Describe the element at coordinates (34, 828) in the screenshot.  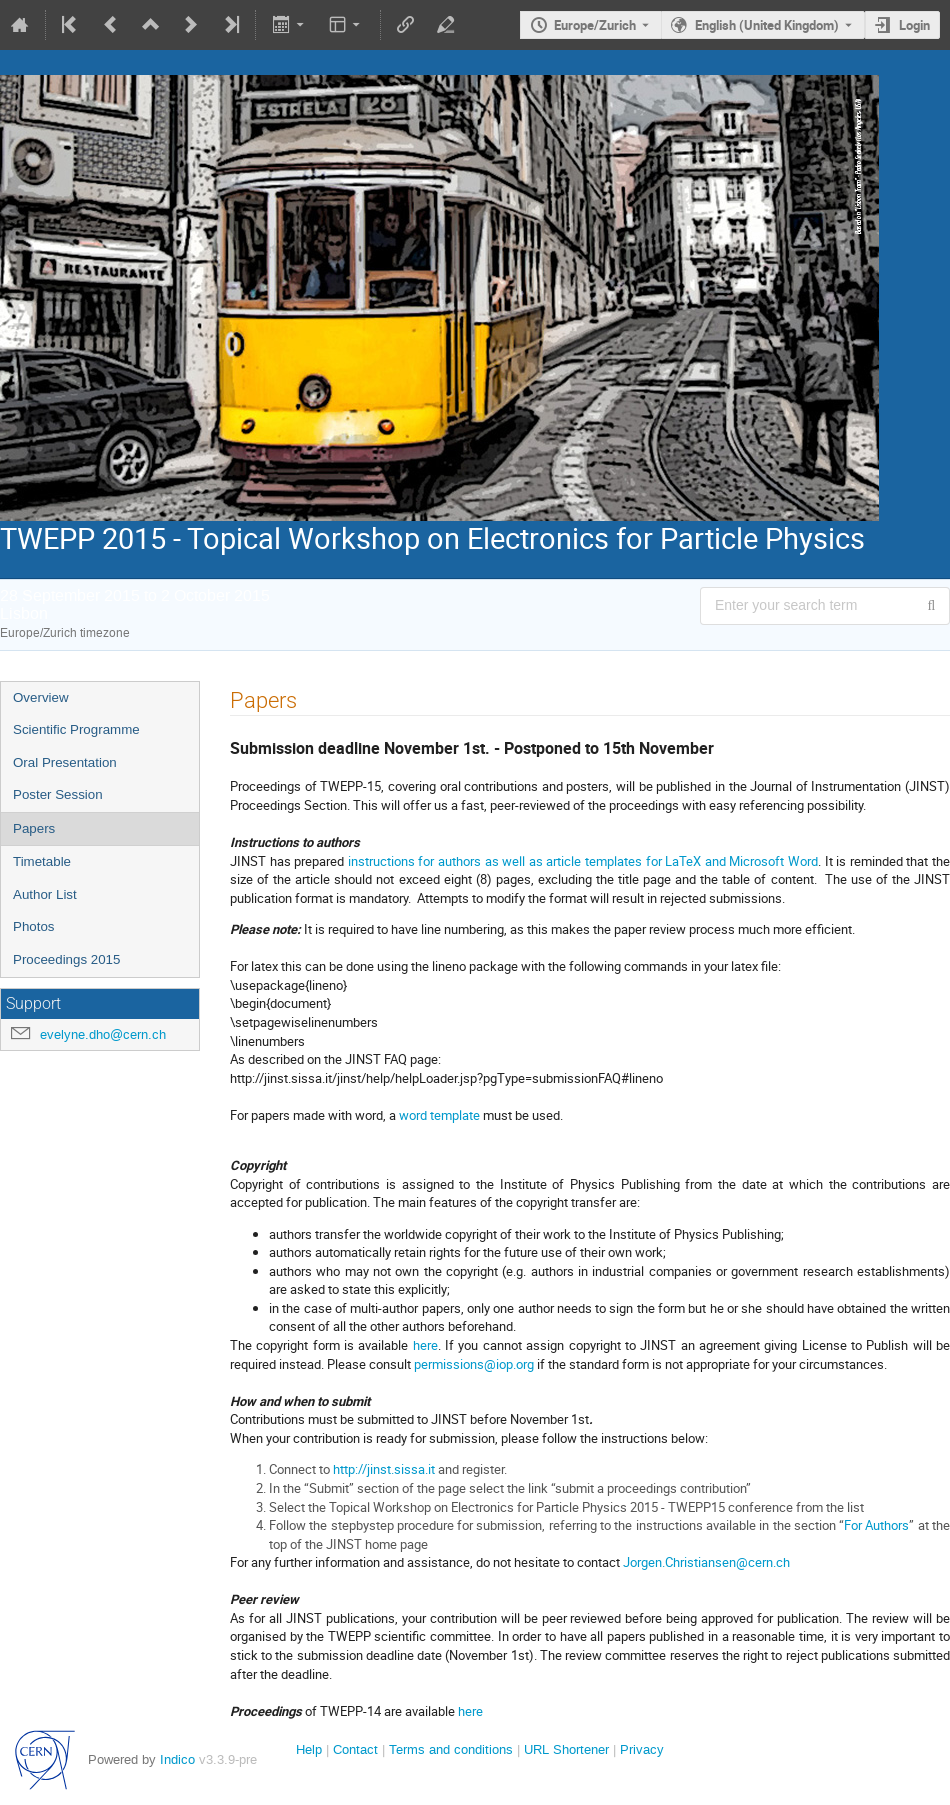
I see `Papers` at that location.